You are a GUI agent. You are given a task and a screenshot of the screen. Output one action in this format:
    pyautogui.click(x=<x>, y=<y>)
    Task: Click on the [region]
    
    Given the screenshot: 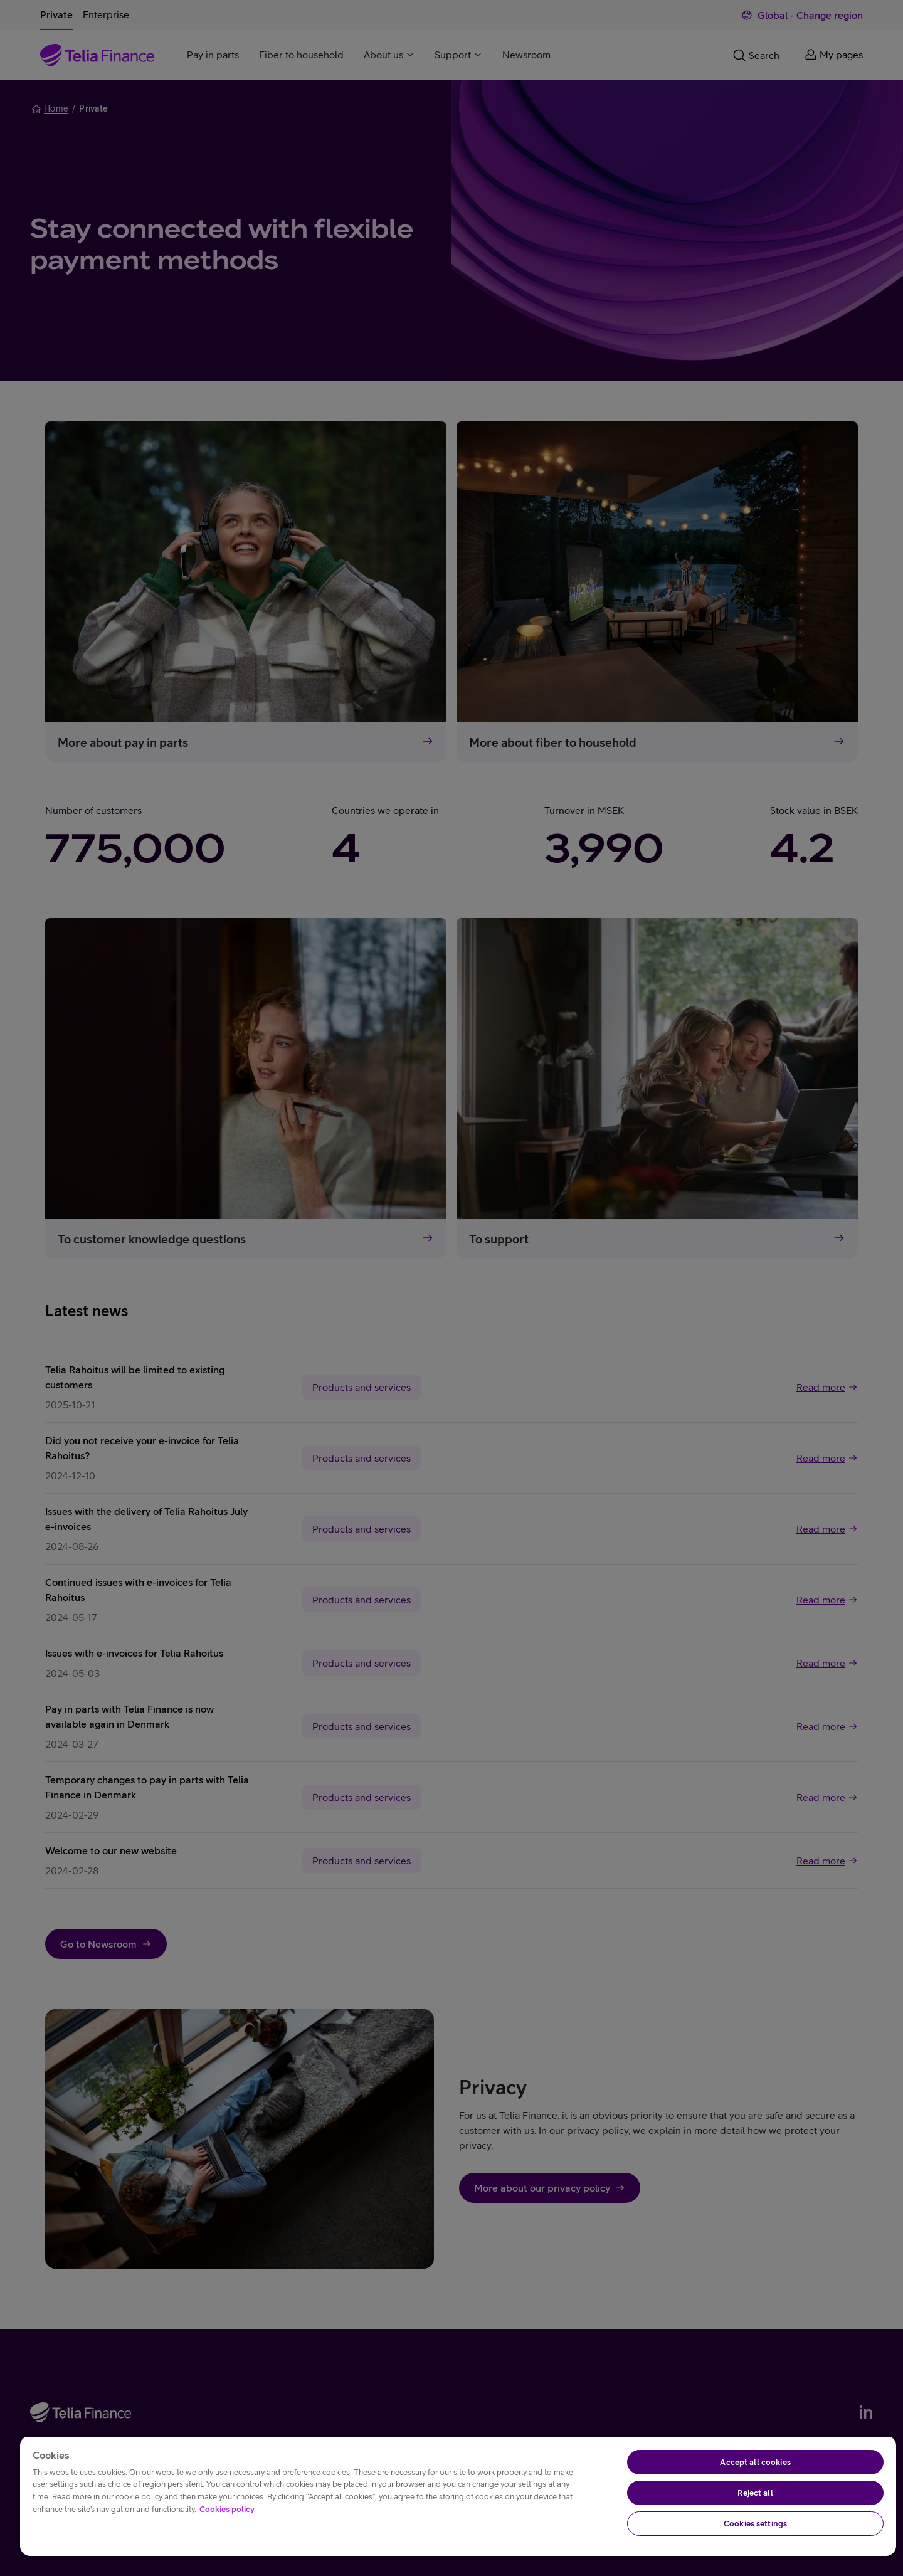 What is the action you would take?
    pyautogui.click(x=458, y=2496)
    